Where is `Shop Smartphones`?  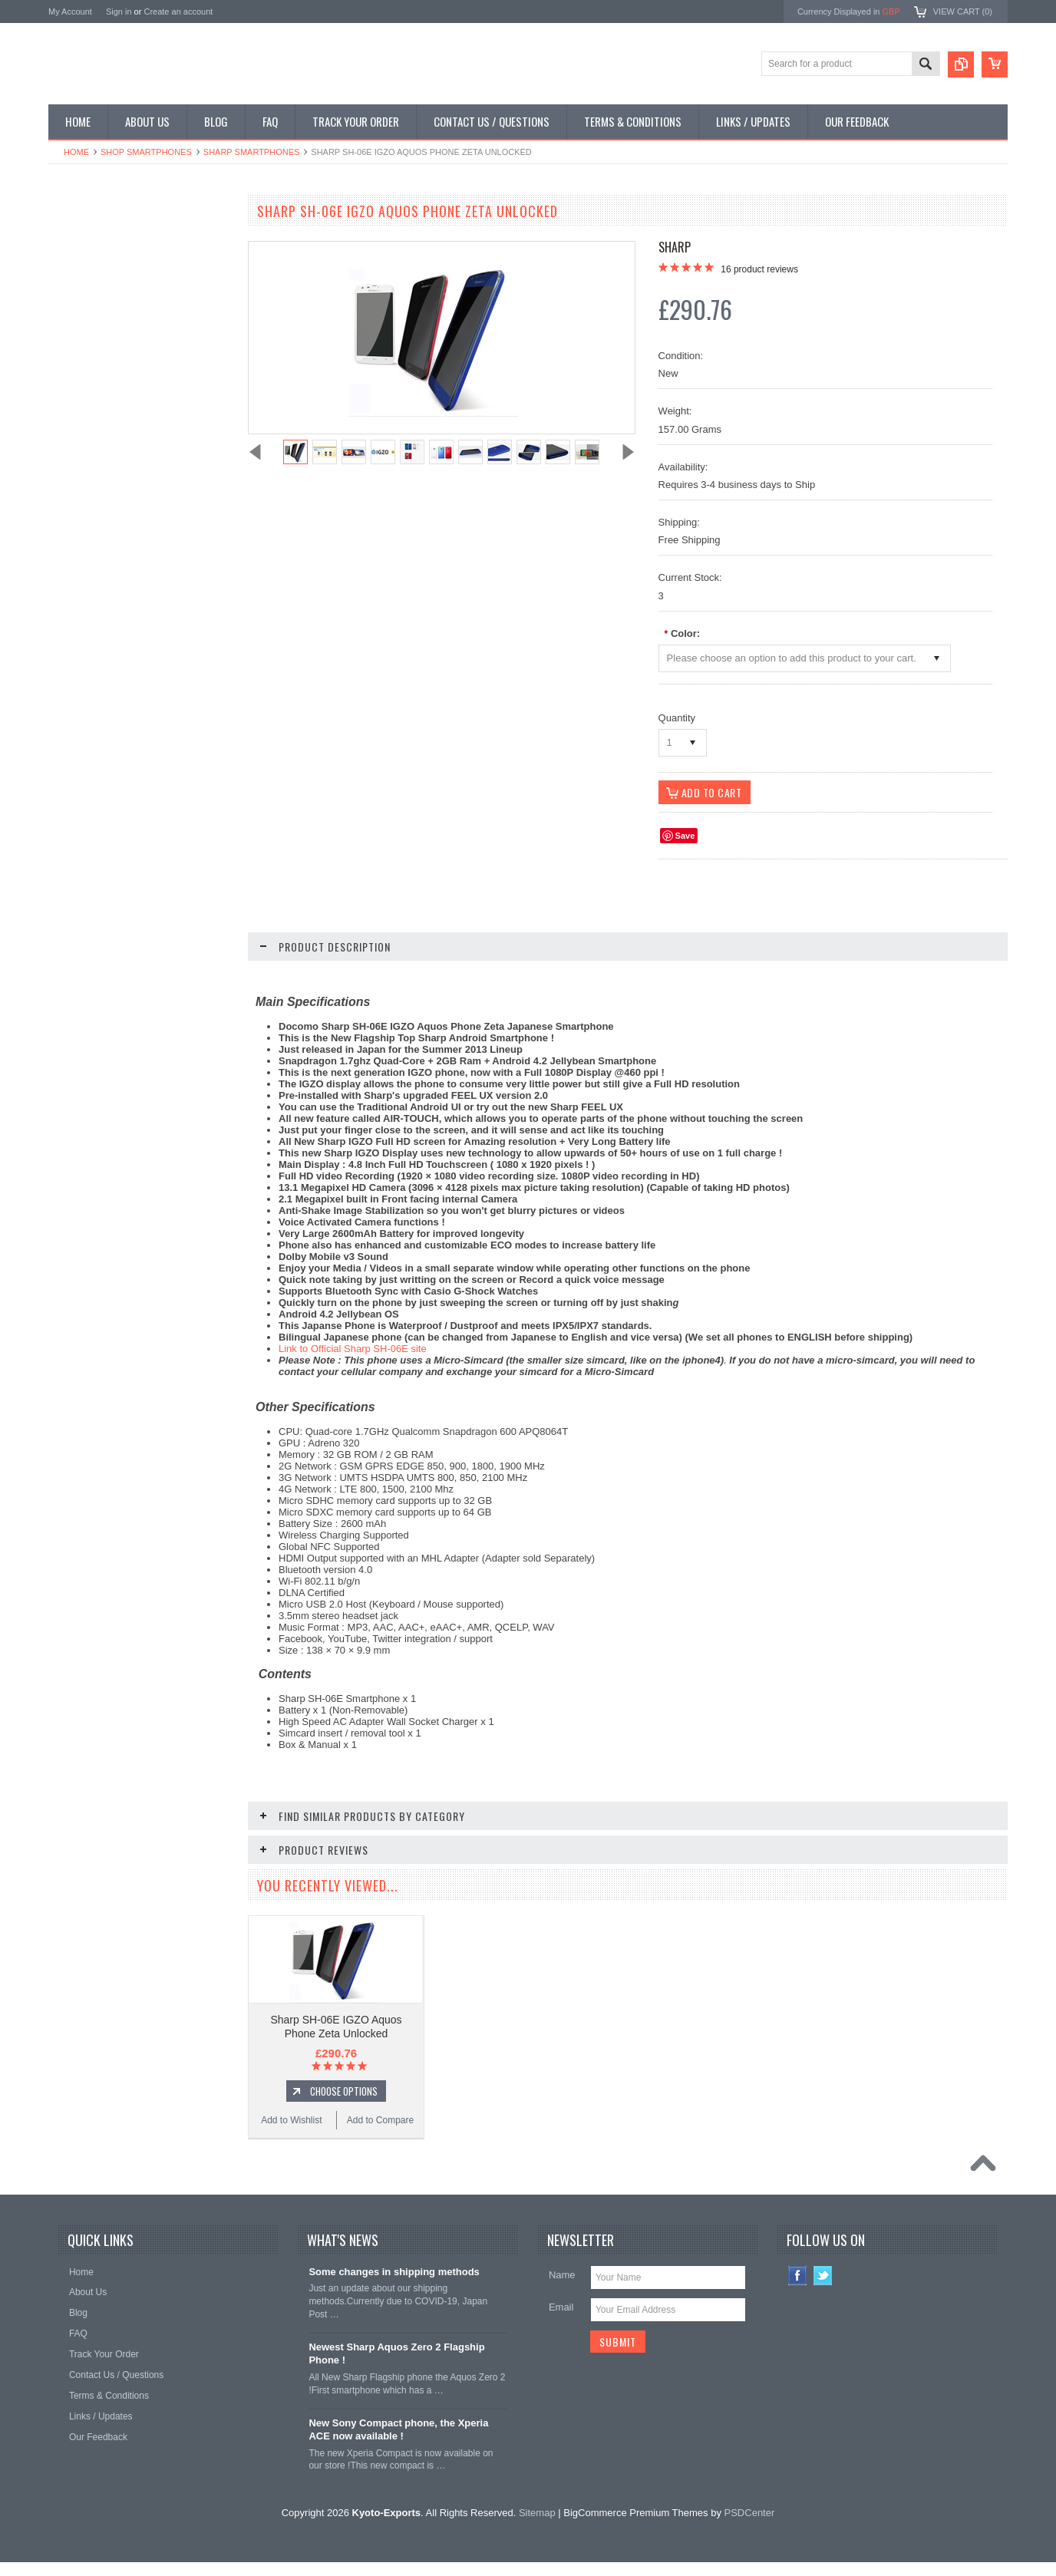
Shop Smartphones is located at coordinates (146, 152).